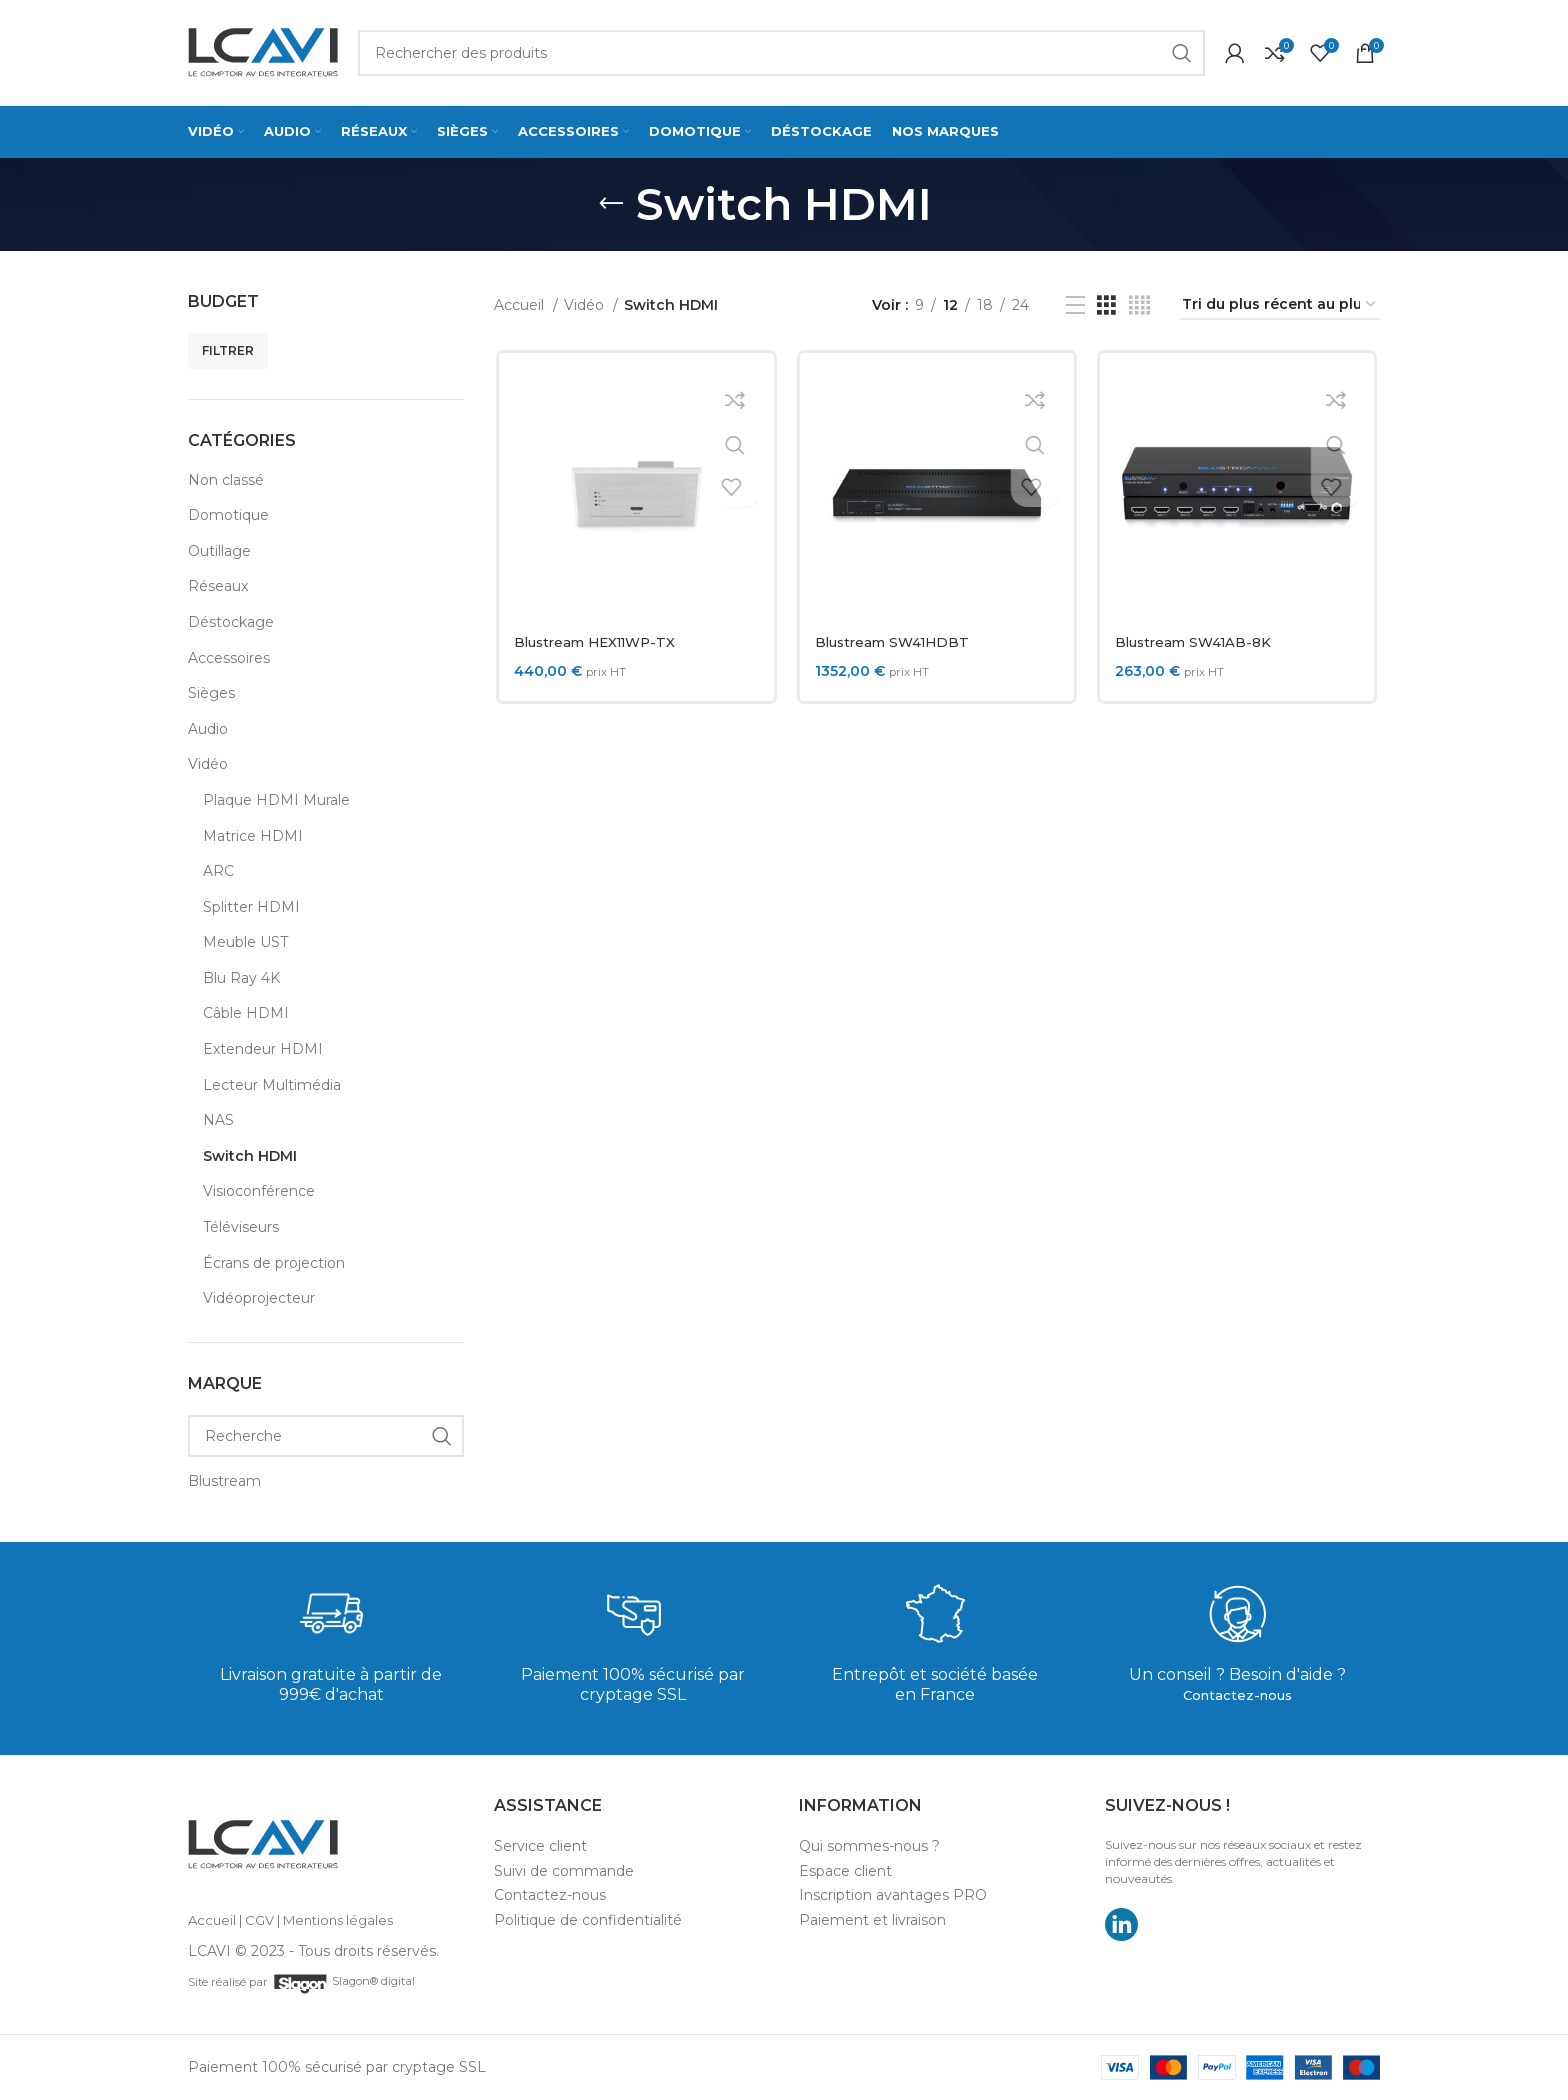  Describe the element at coordinates (344, 1981) in the screenshot. I see `Slagon® digital` at that location.